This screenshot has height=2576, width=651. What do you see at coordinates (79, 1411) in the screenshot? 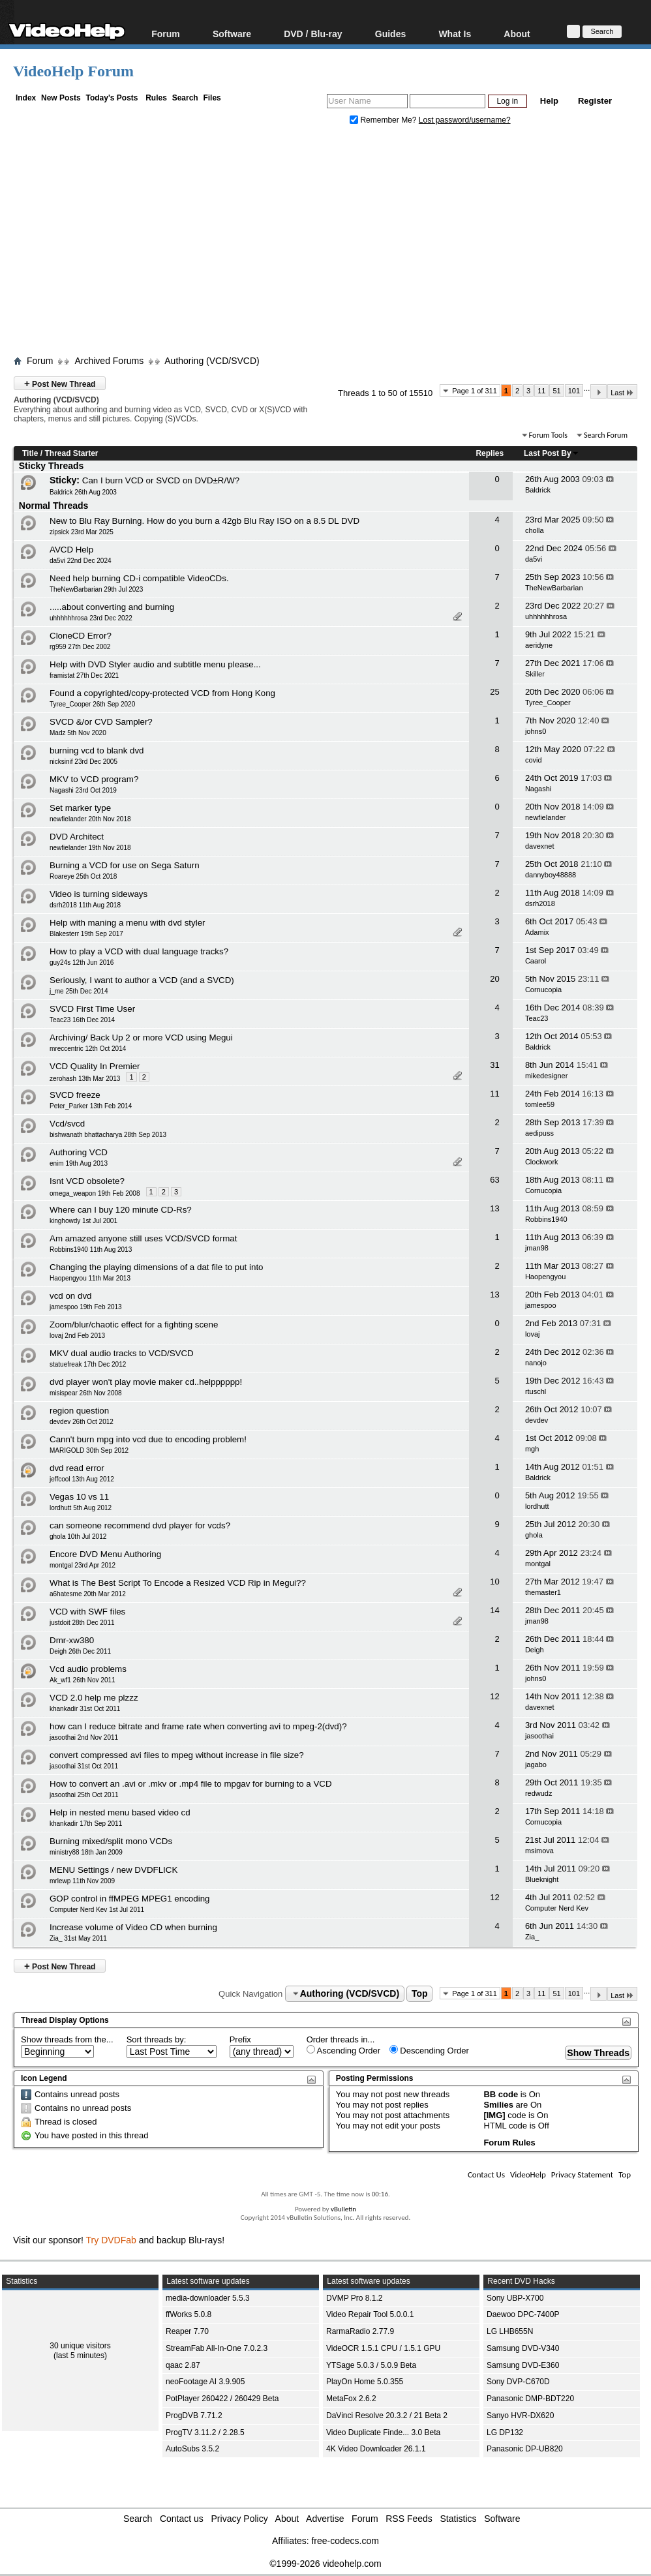
I see `region question` at bounding box center [79, 1411].